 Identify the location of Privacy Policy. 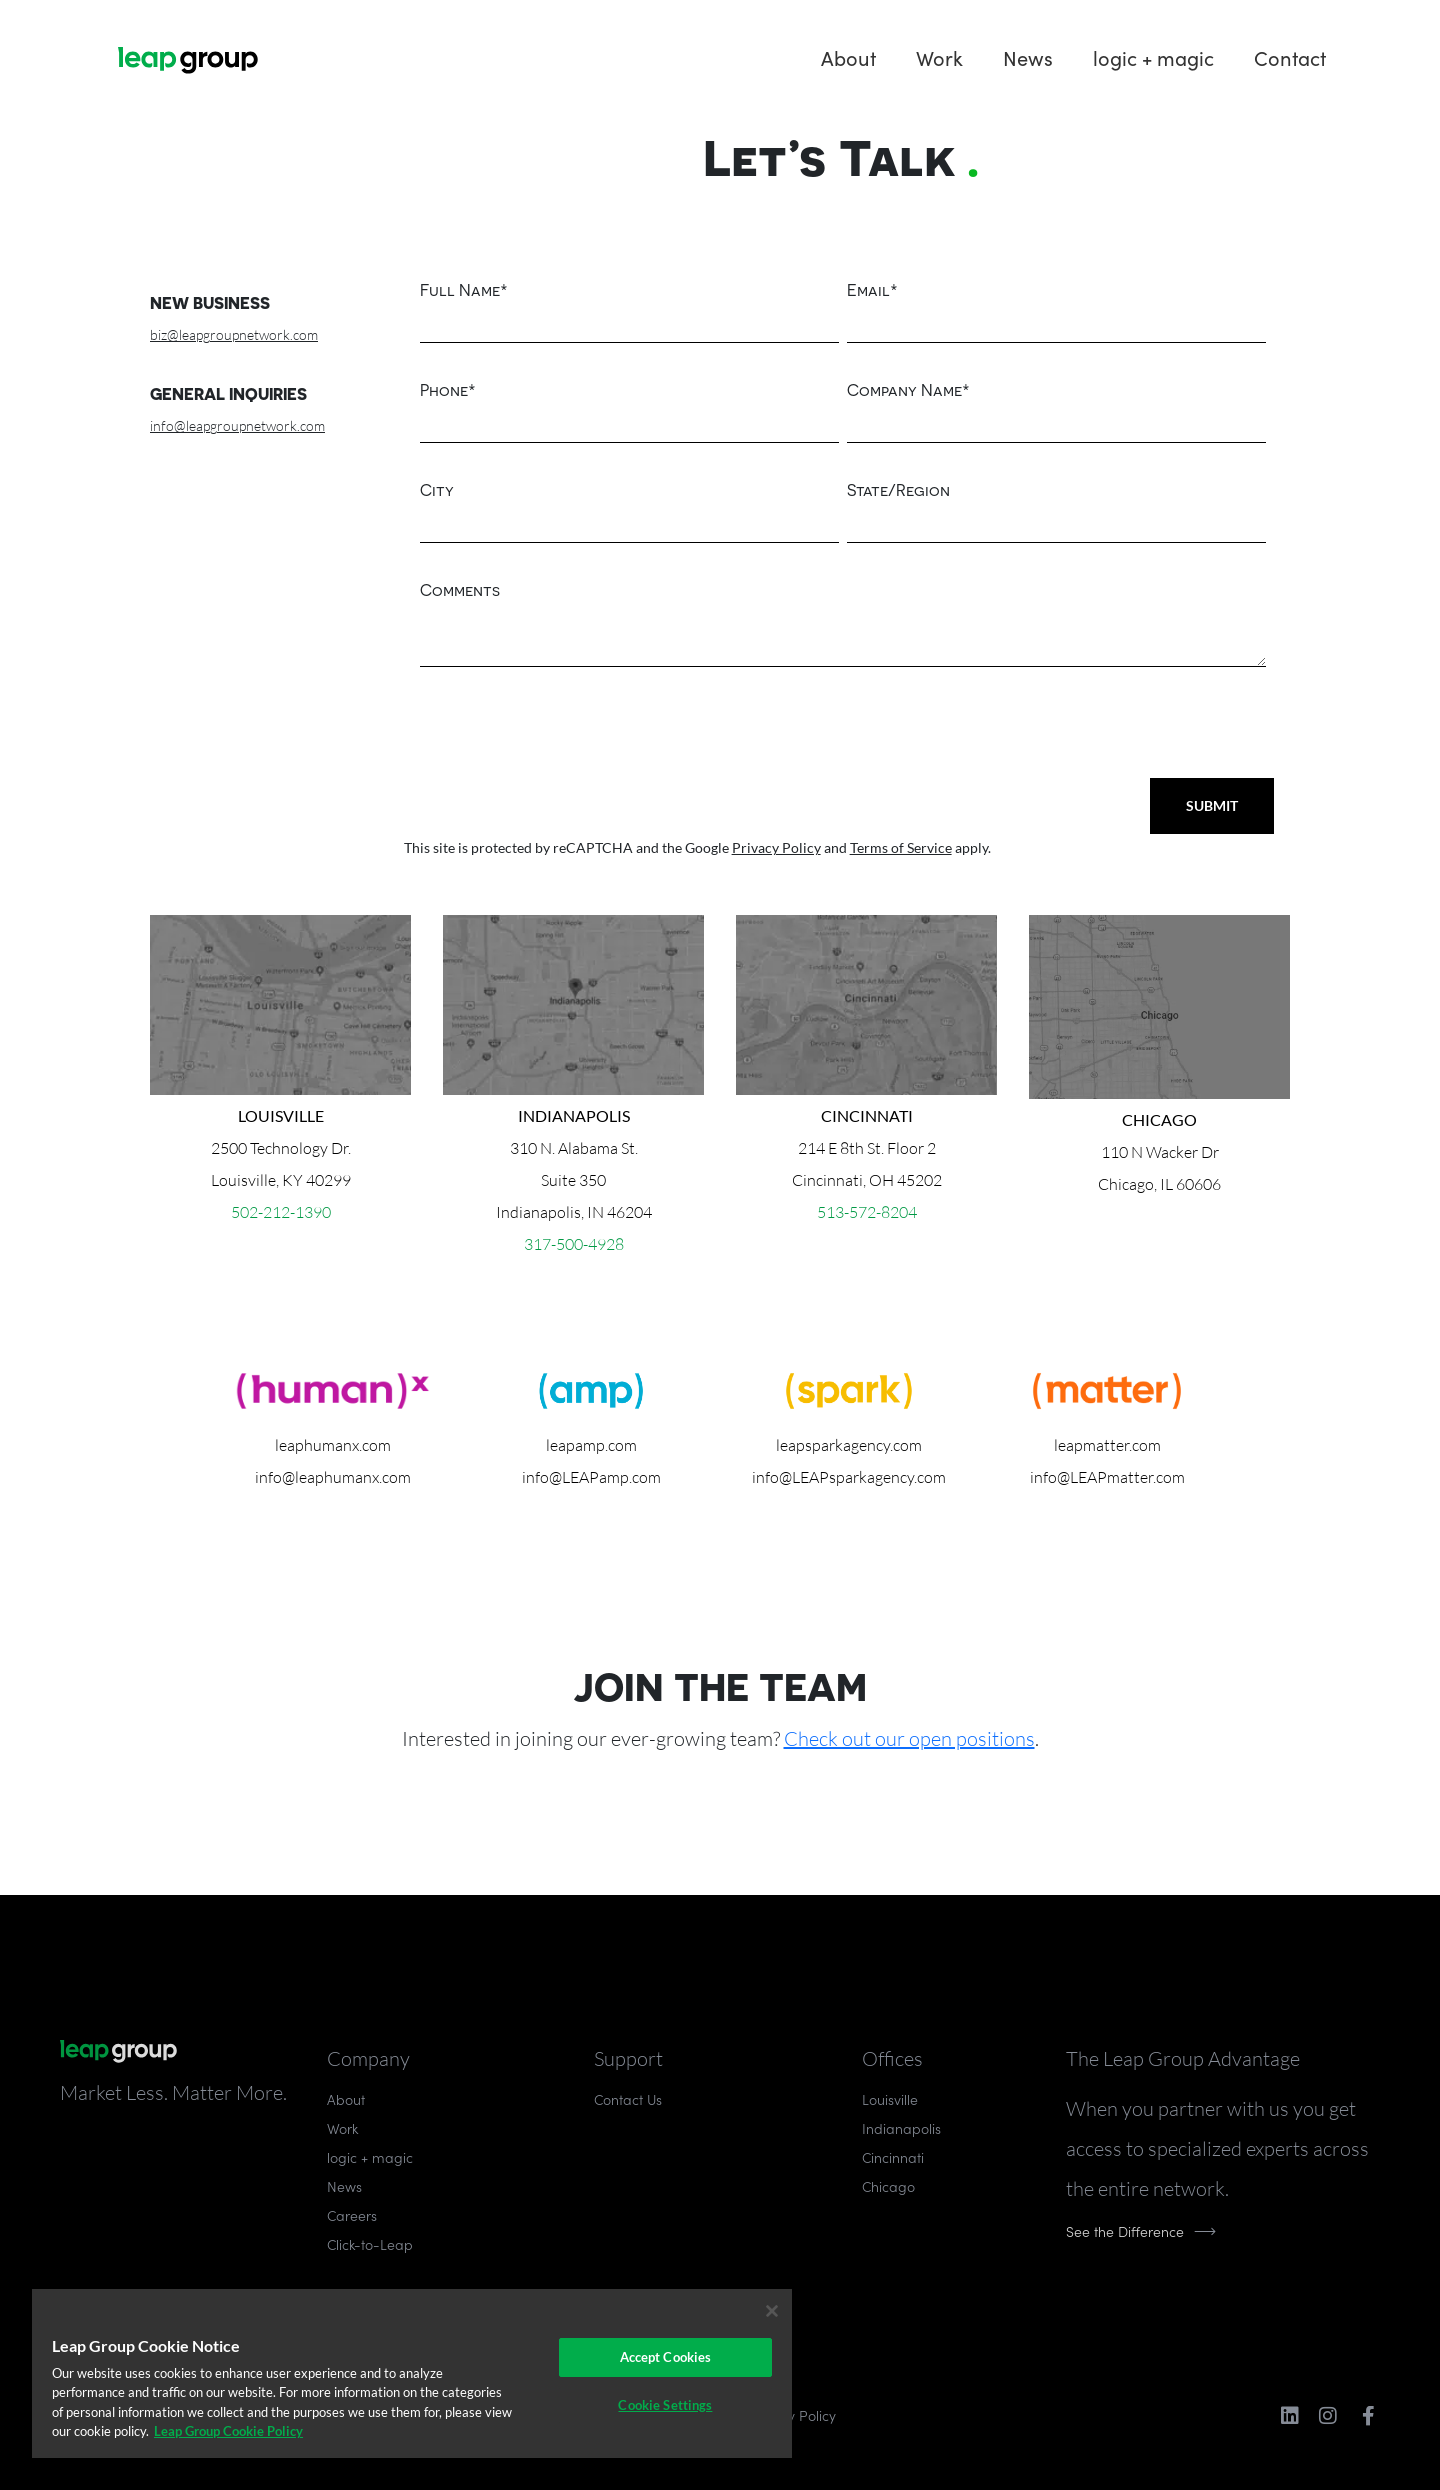
(776, 847).